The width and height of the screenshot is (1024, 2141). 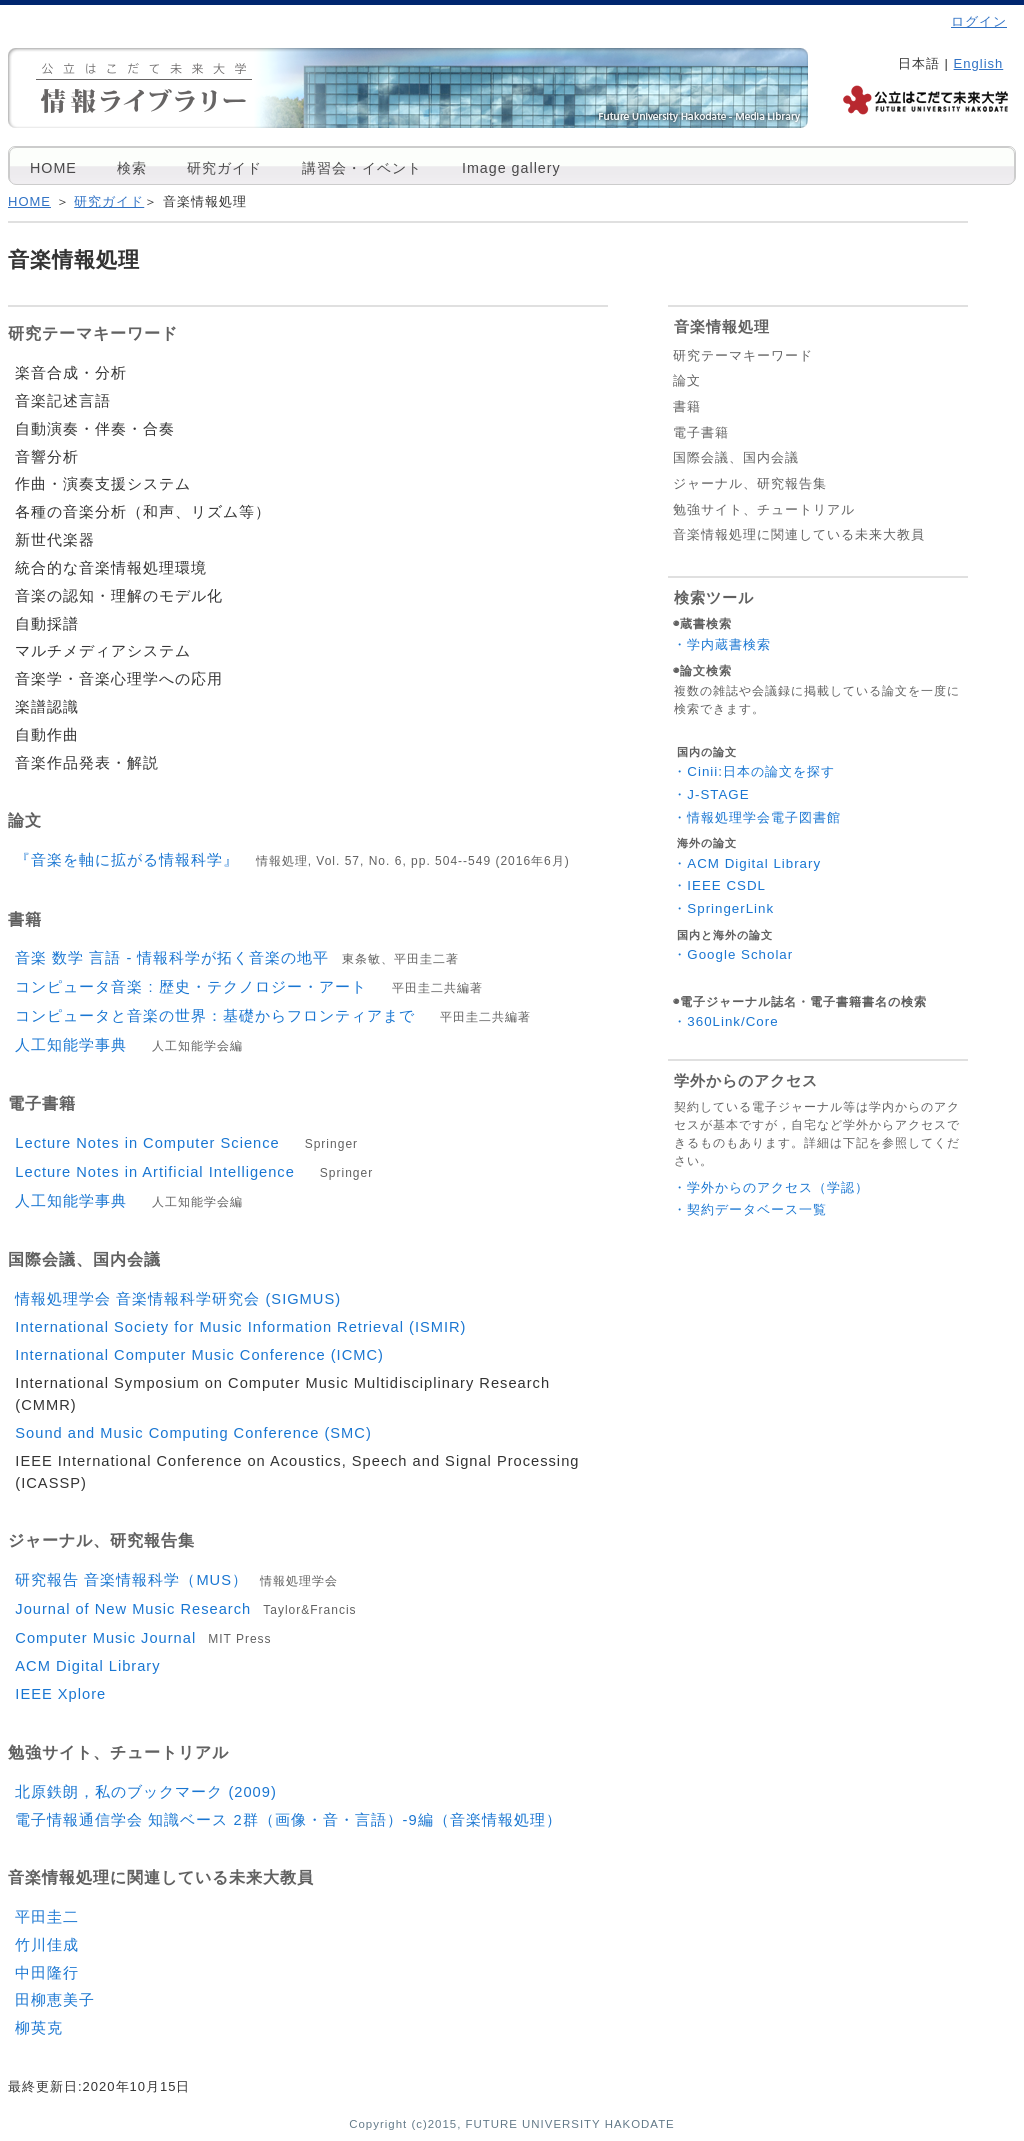 I want to click on ・IEEE CSDL, so click(x=719, y=885).